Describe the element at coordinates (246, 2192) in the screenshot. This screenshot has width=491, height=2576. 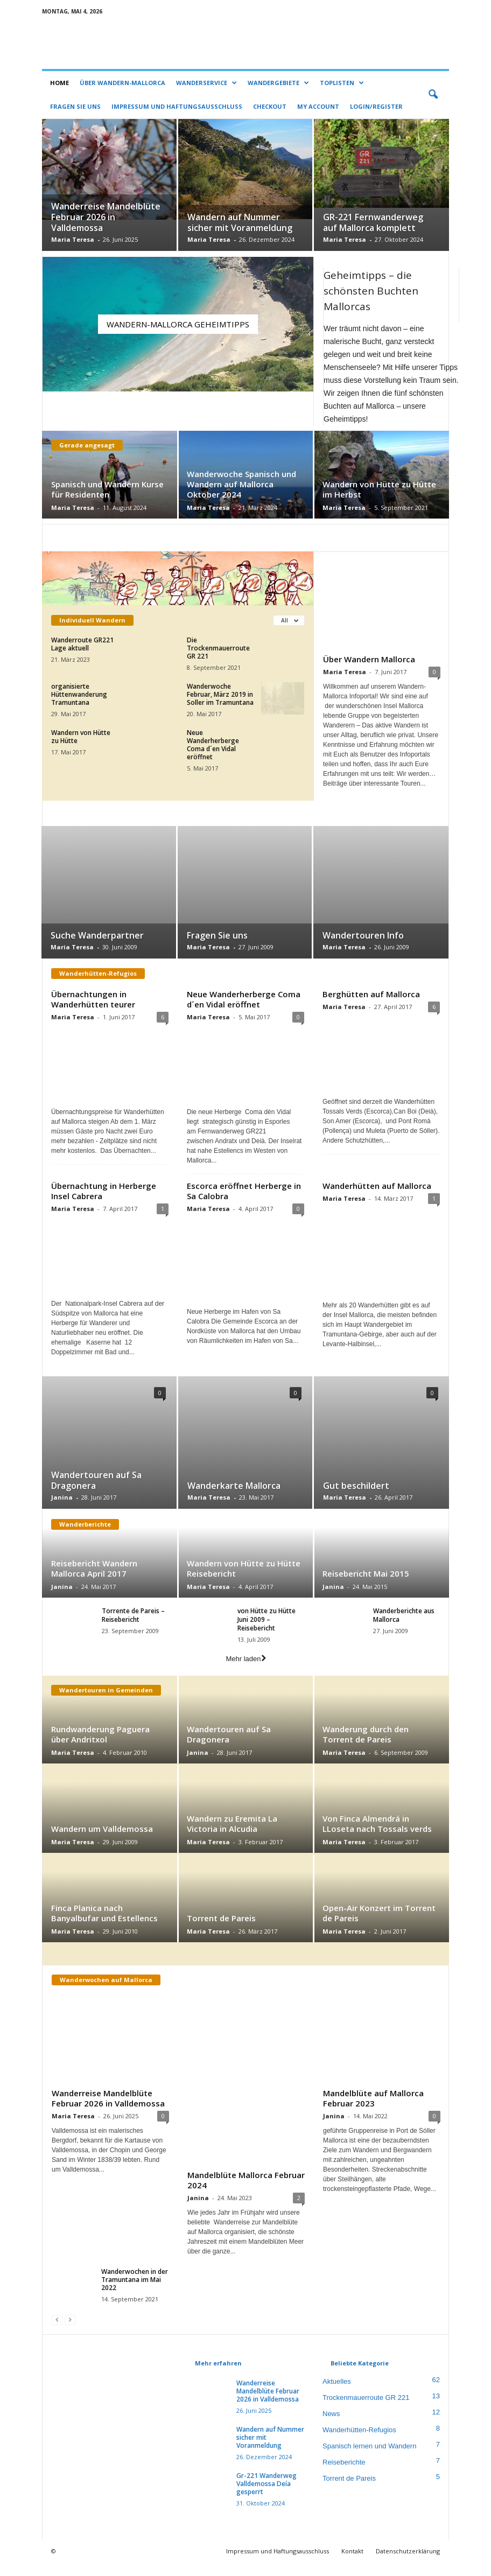
I see `Mandelblüte Mallorca Februar 2024` at that location.